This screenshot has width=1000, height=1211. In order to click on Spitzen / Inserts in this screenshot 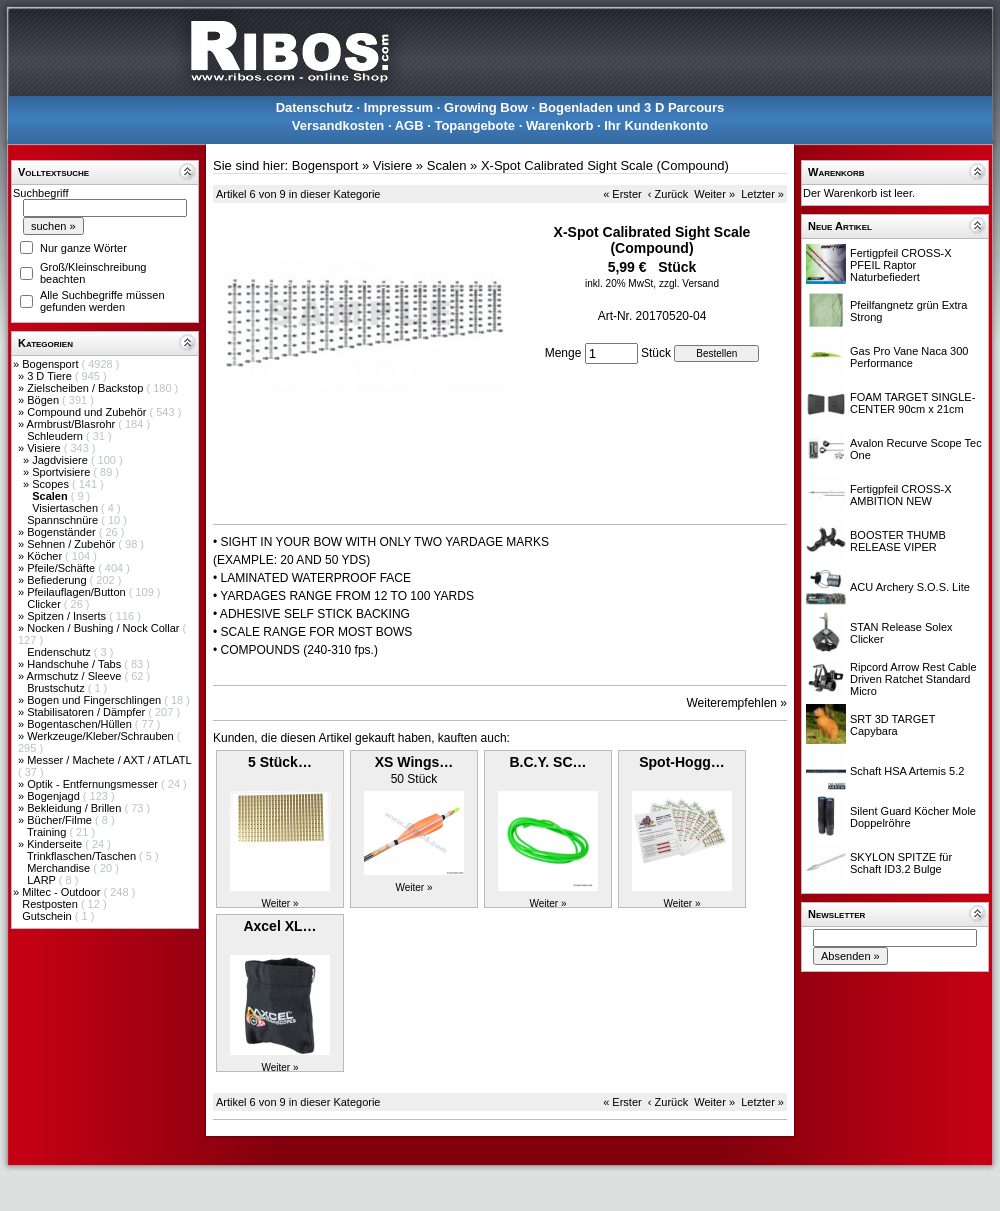, I will do `click(68, 616)`.